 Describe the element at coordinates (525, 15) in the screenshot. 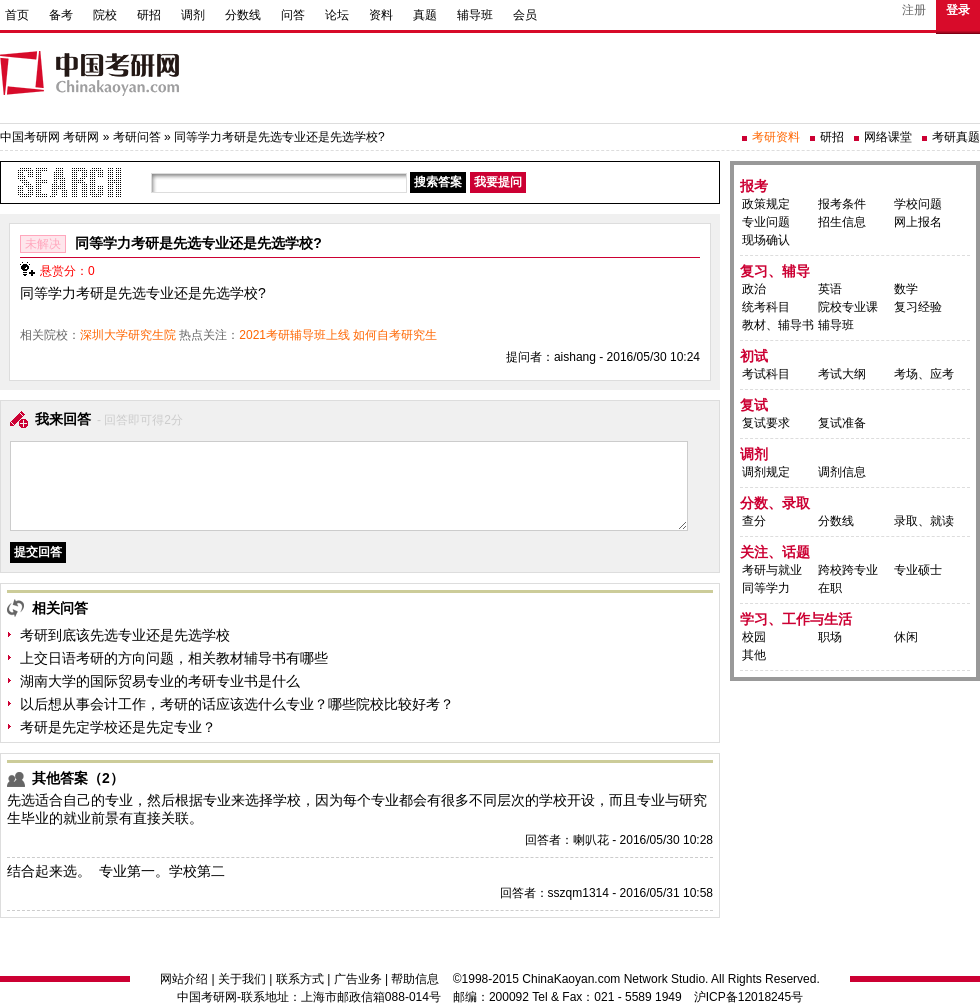

I see `会员` at that location.